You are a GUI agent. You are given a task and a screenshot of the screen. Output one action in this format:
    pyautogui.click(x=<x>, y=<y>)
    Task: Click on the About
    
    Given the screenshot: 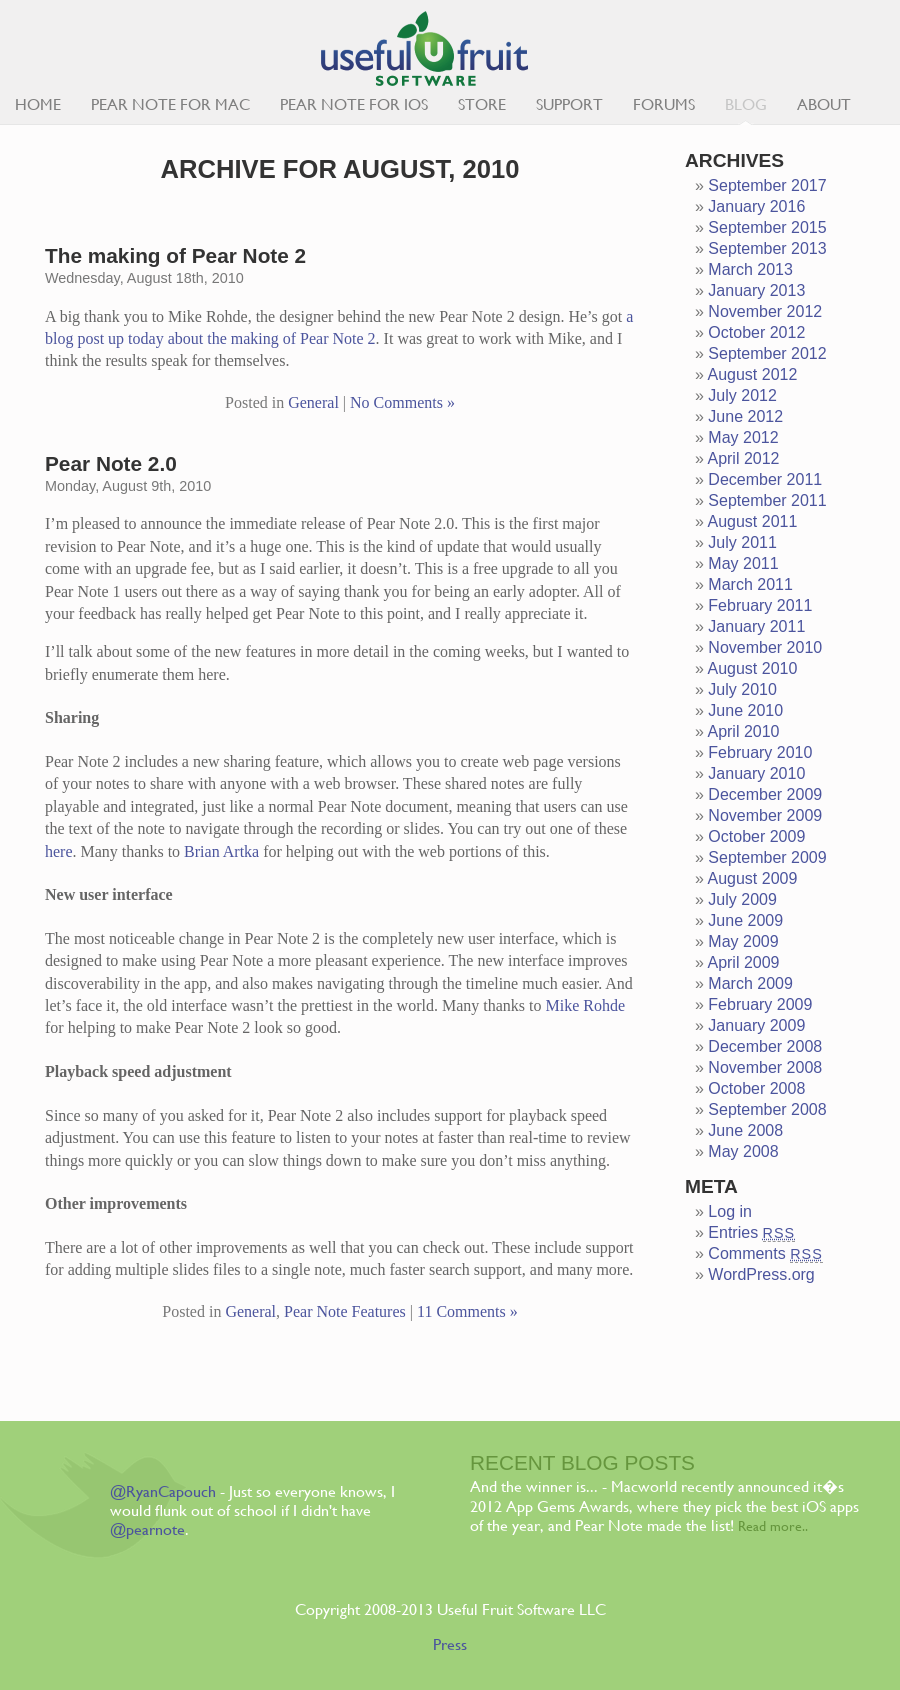 What is the action you would take?
    pyautogui.click(x=824, y=104)
    